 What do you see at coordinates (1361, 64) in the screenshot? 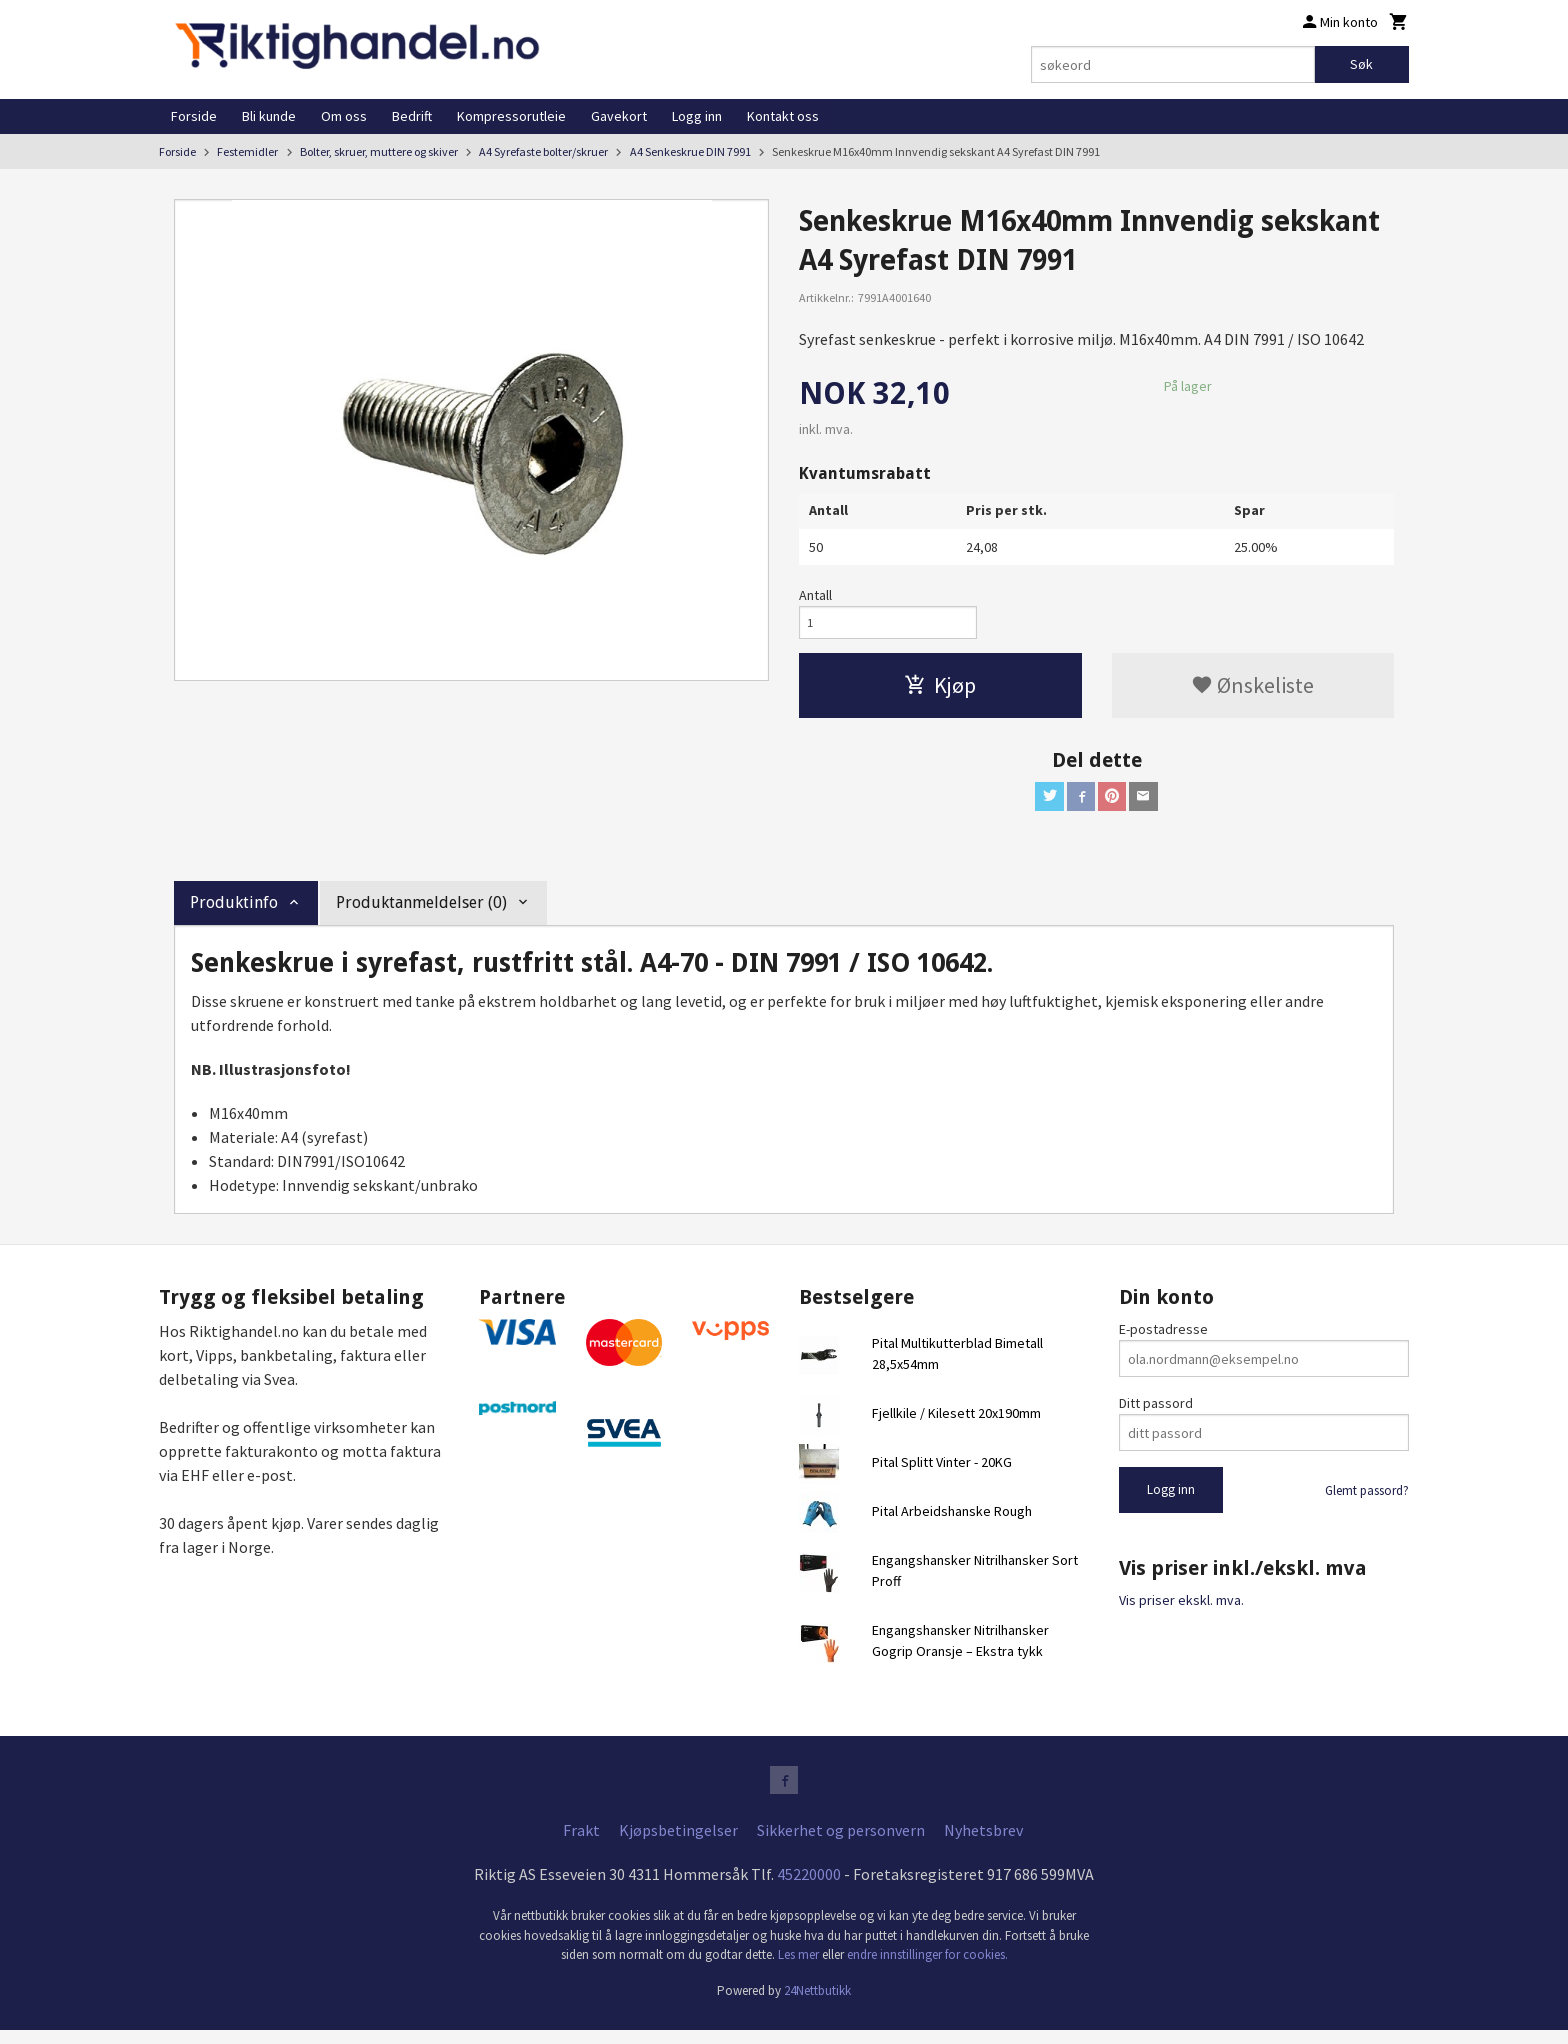
I see `Søk` at bounding box center [1361, 64].